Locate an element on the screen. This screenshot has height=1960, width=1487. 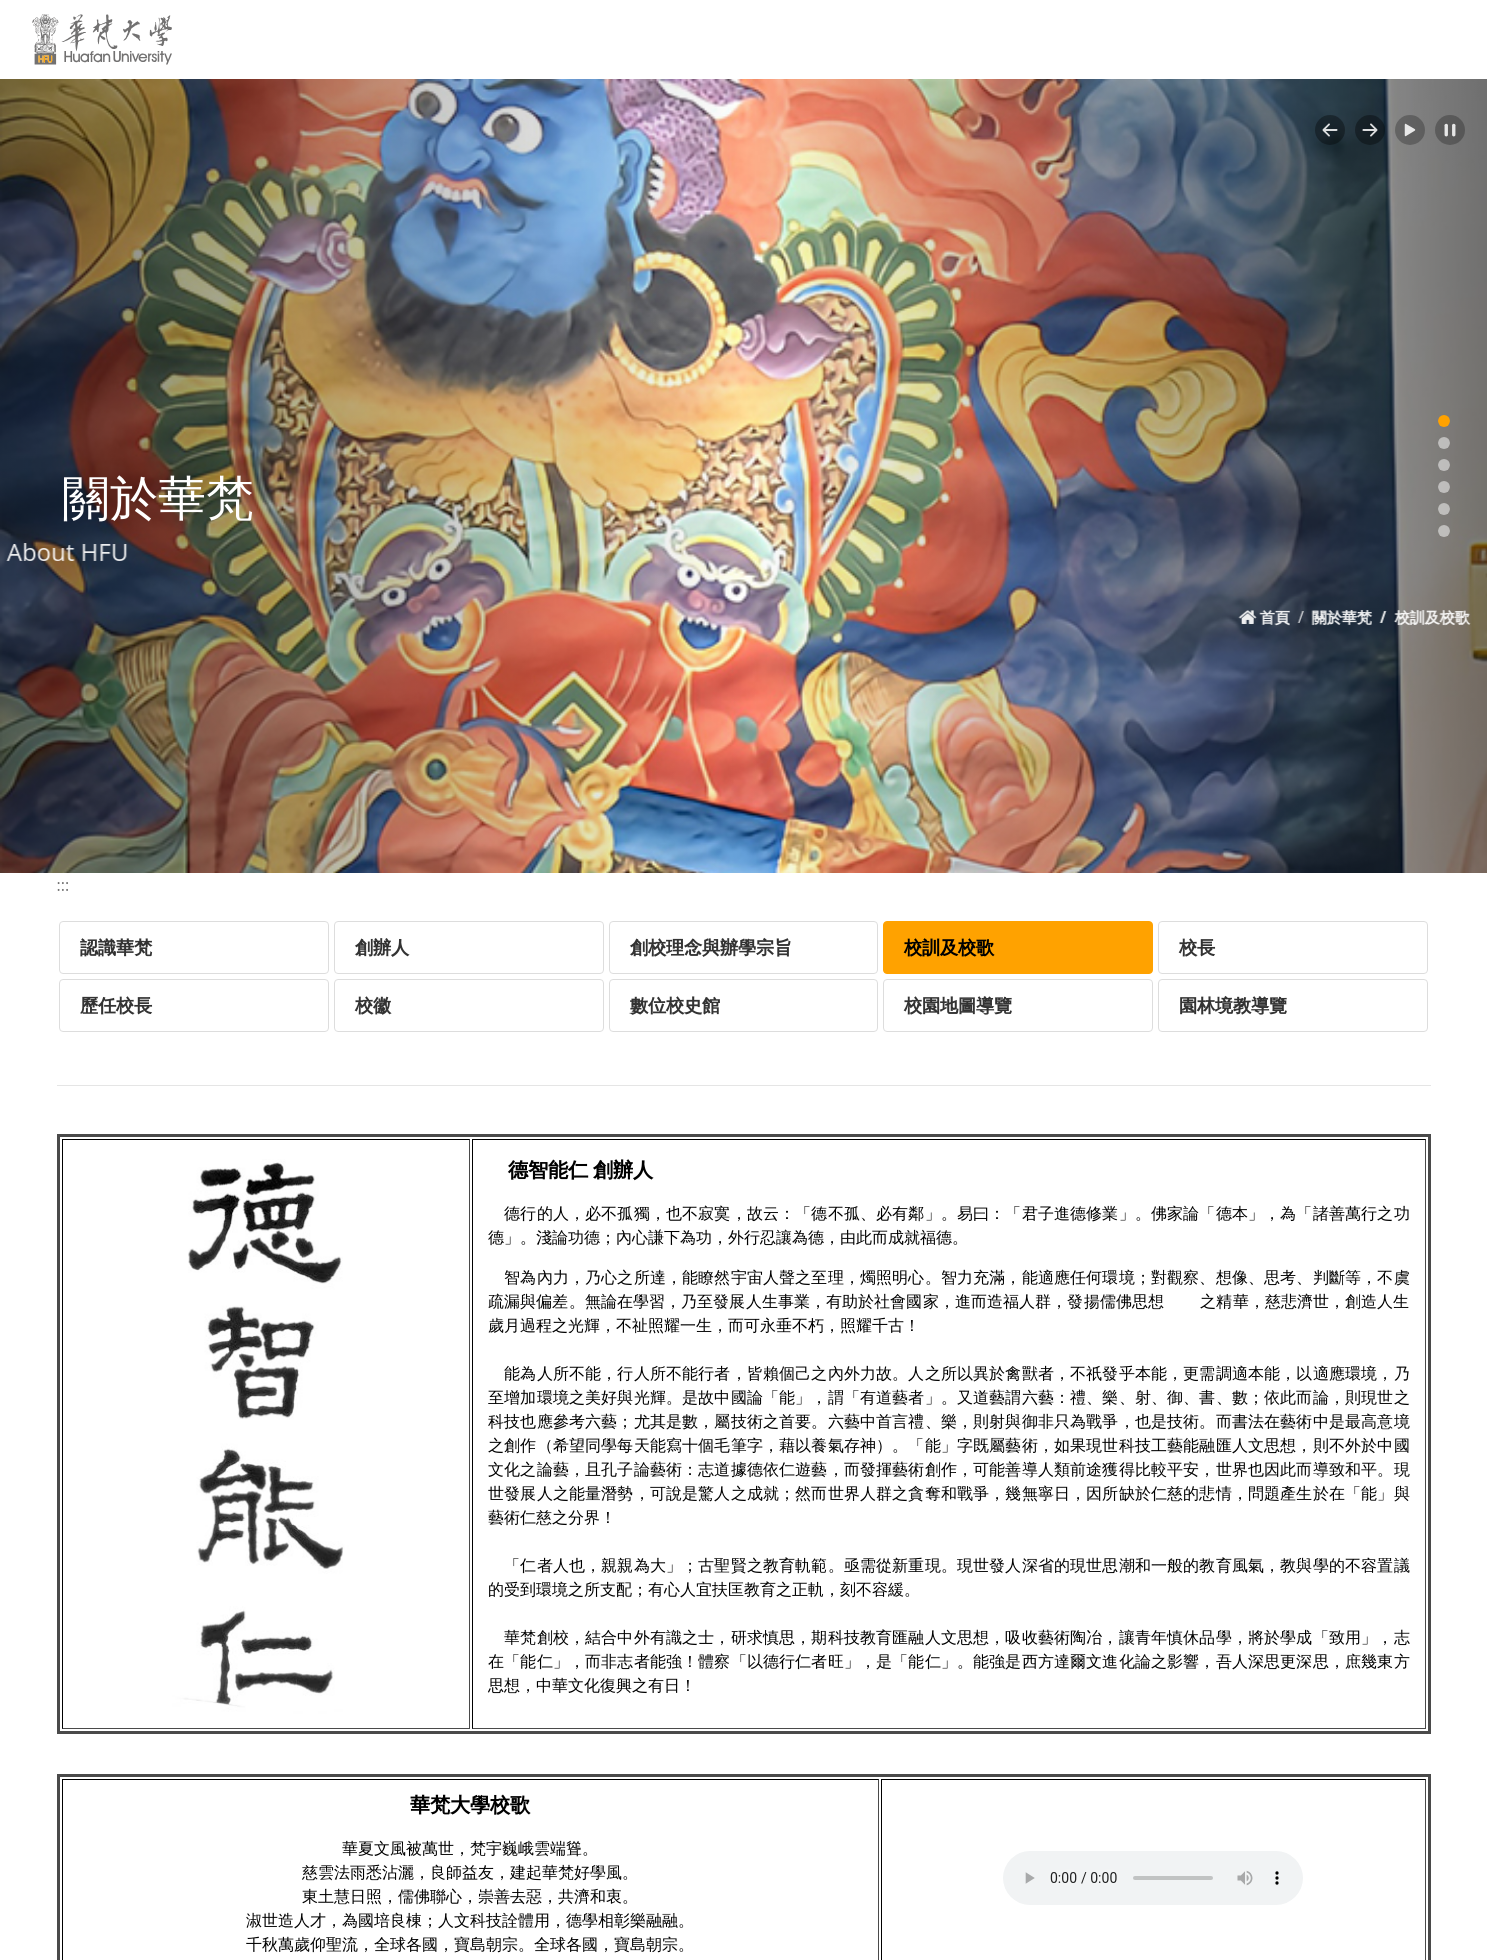
校訓及校歌 is located at coordinates (949, 947).